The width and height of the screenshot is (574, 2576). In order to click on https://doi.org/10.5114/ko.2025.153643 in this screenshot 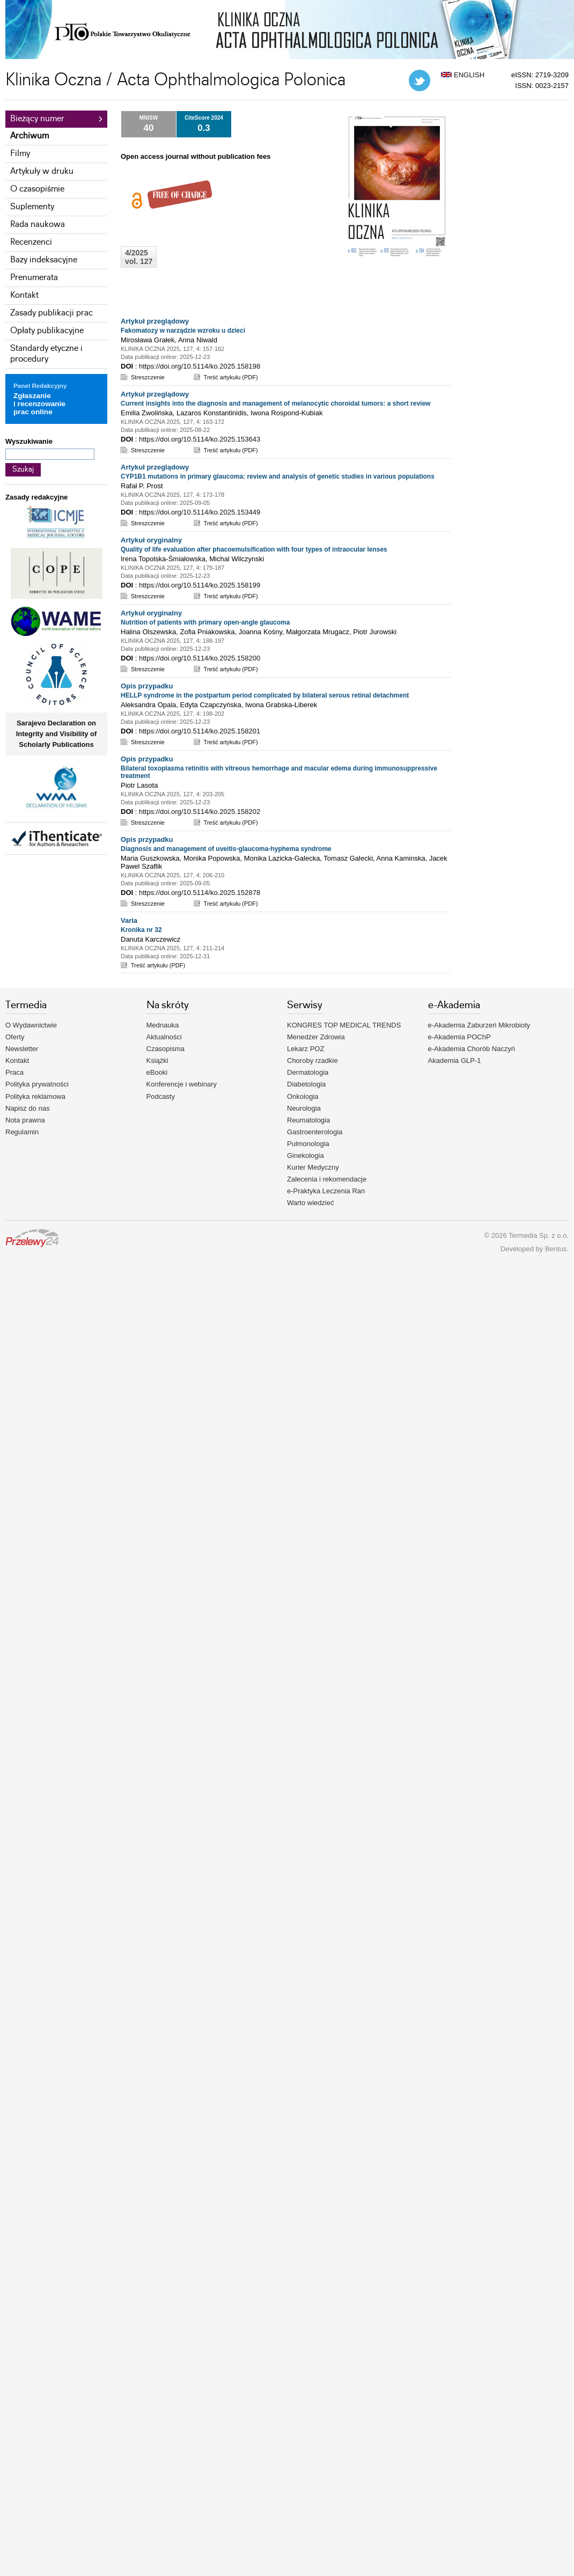, I will do `click(199, 439)`.